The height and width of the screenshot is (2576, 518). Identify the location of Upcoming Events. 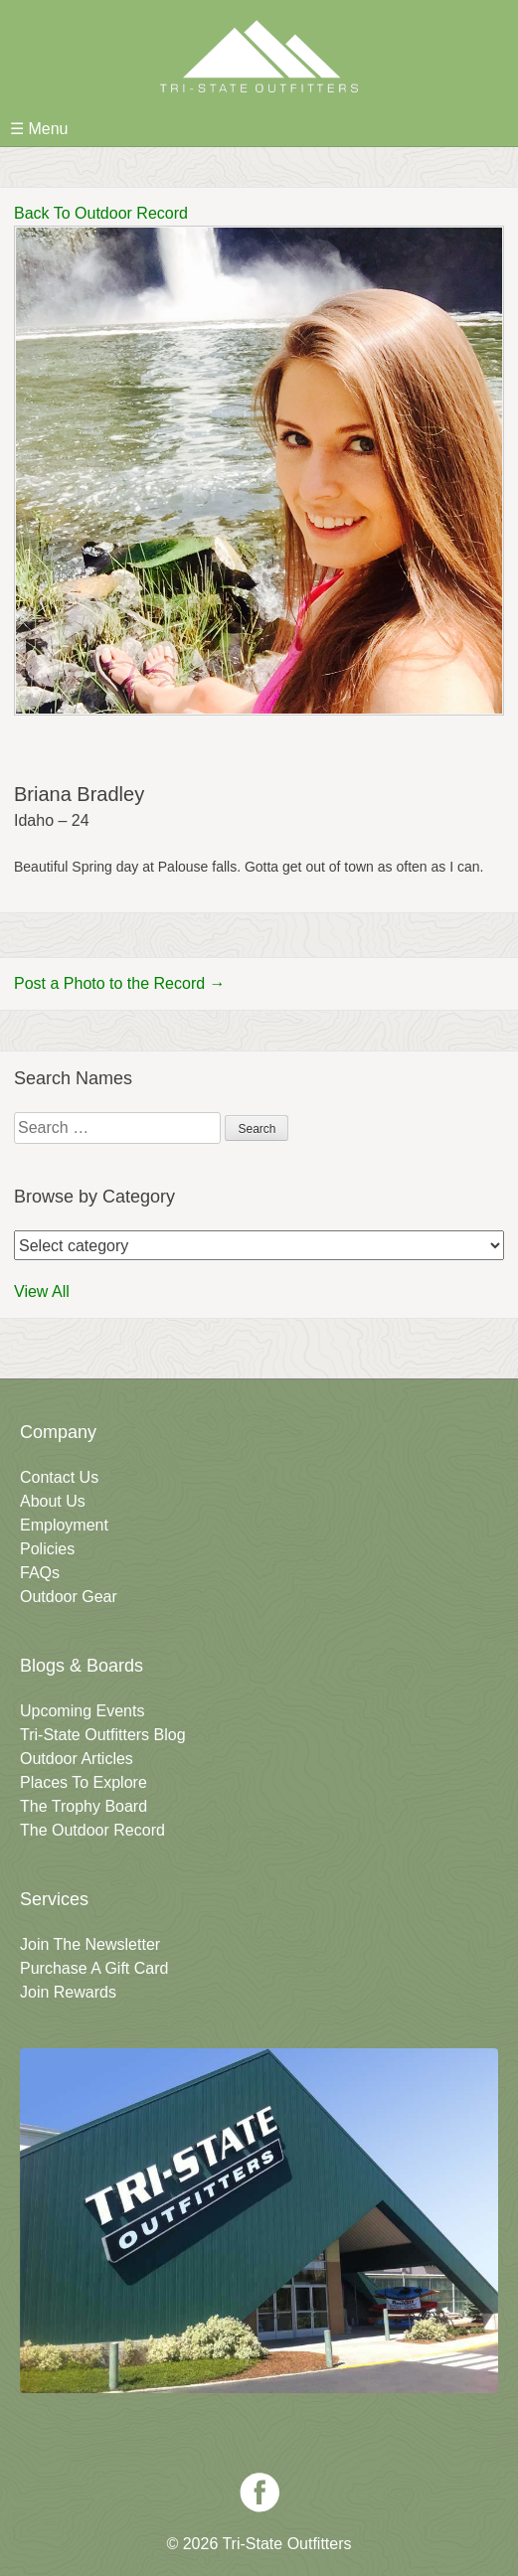
(82, 1710).